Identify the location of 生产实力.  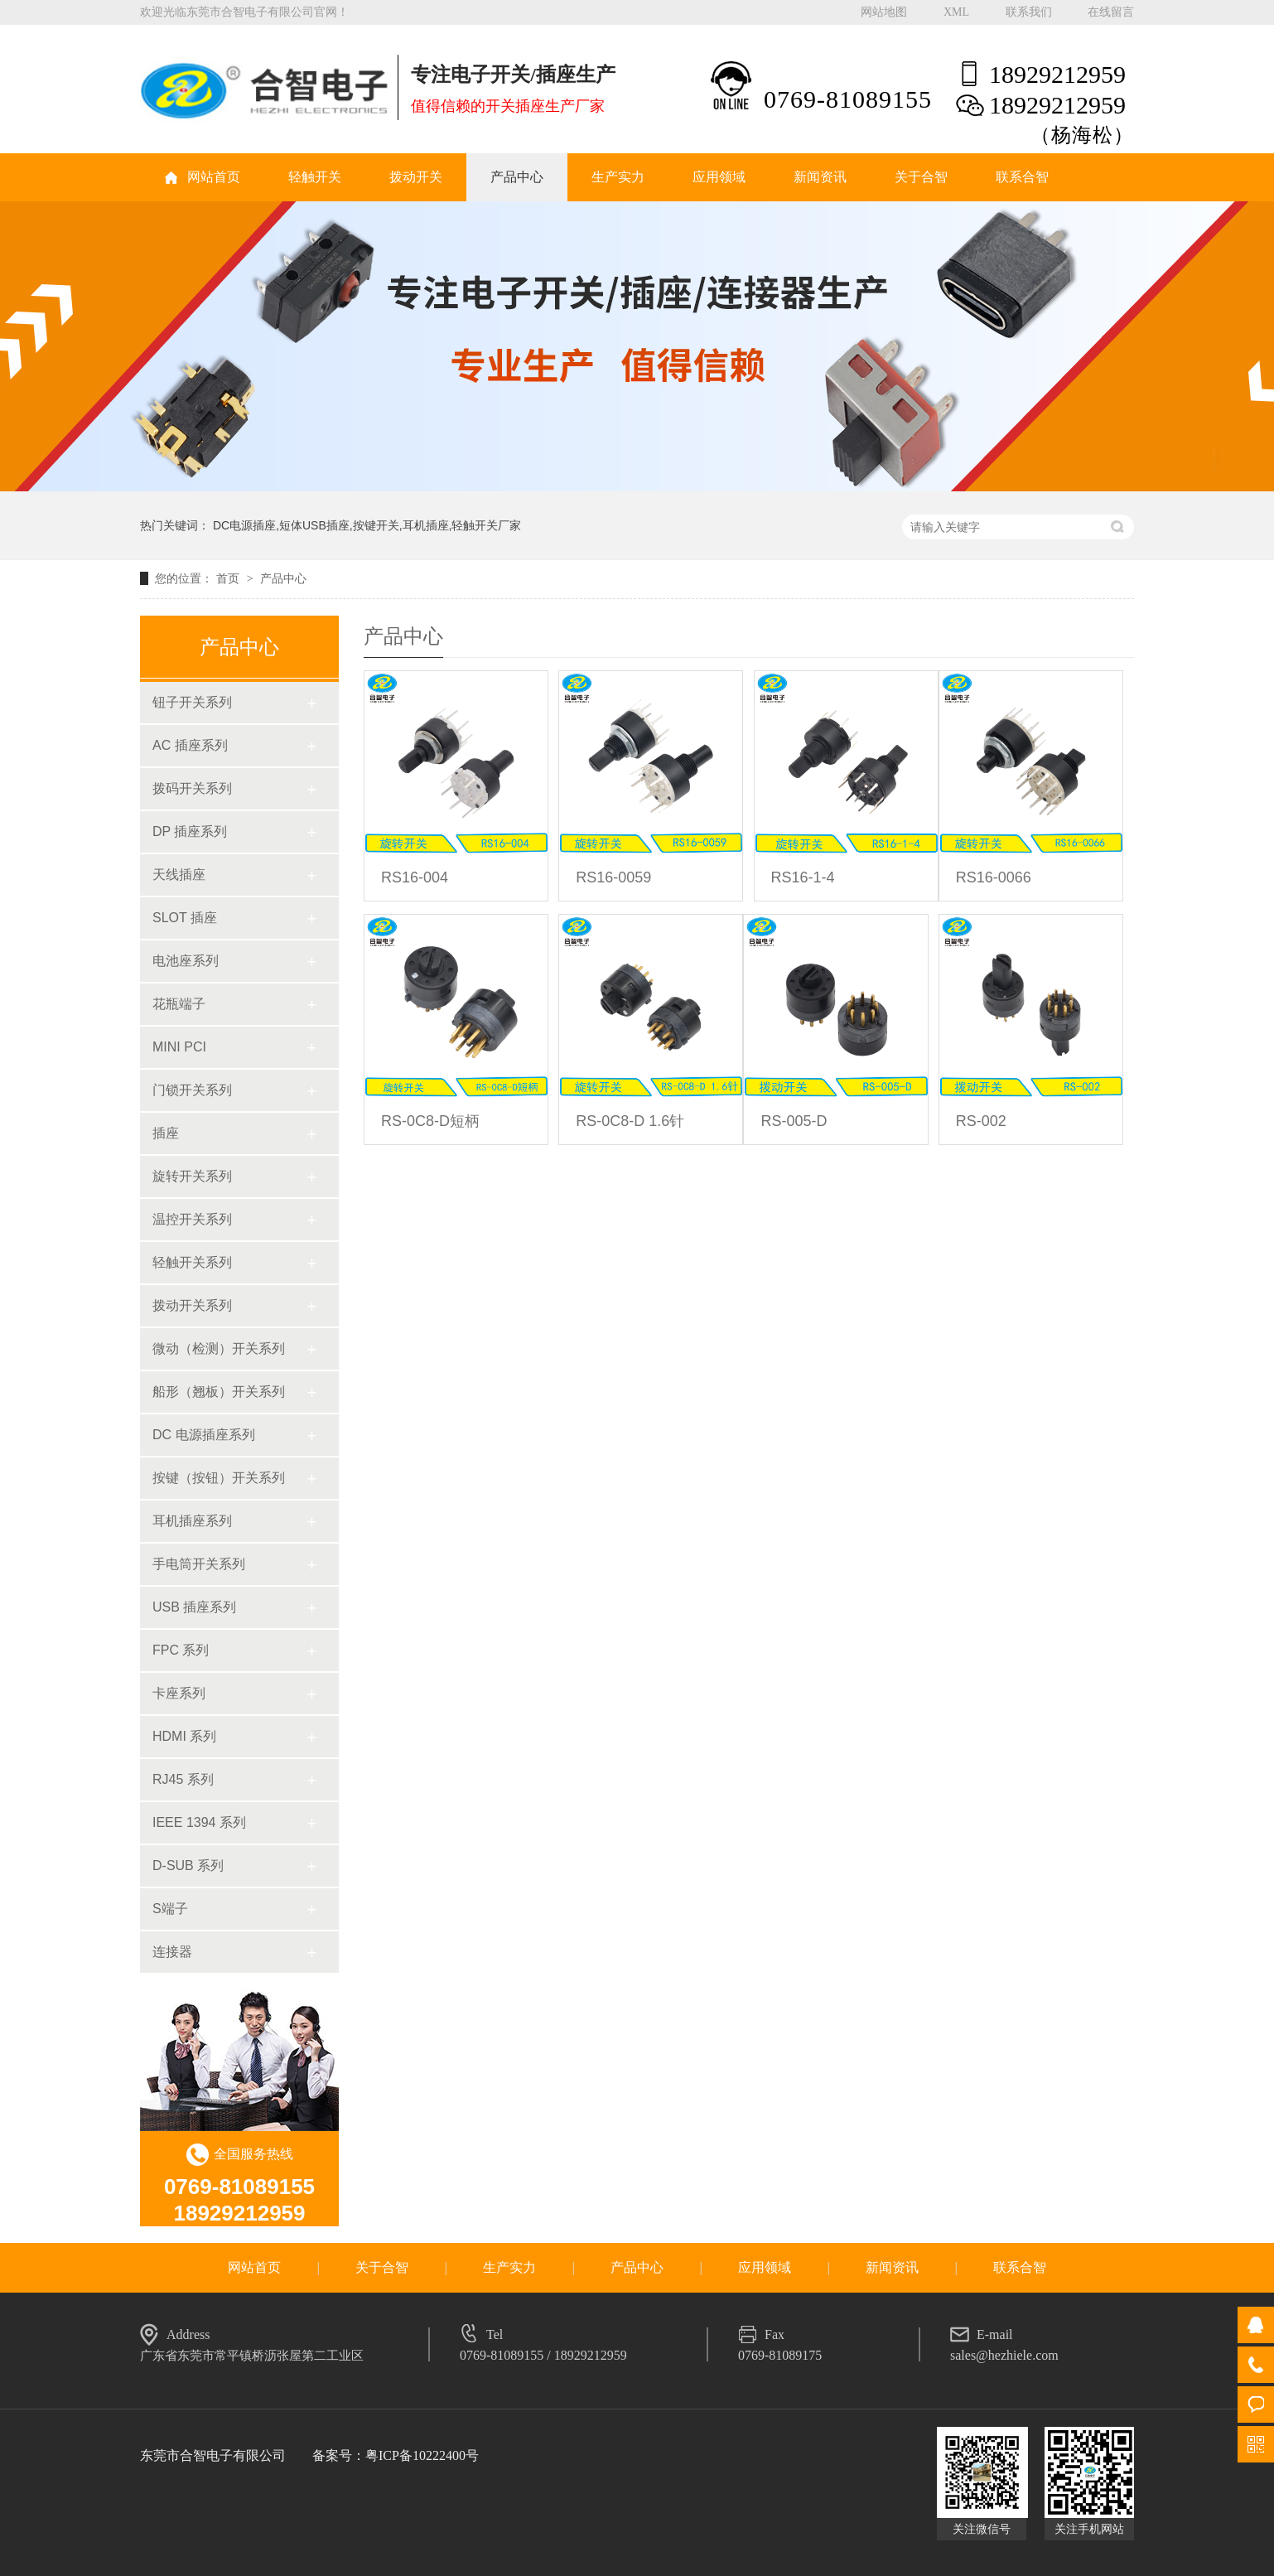
(617, 177).